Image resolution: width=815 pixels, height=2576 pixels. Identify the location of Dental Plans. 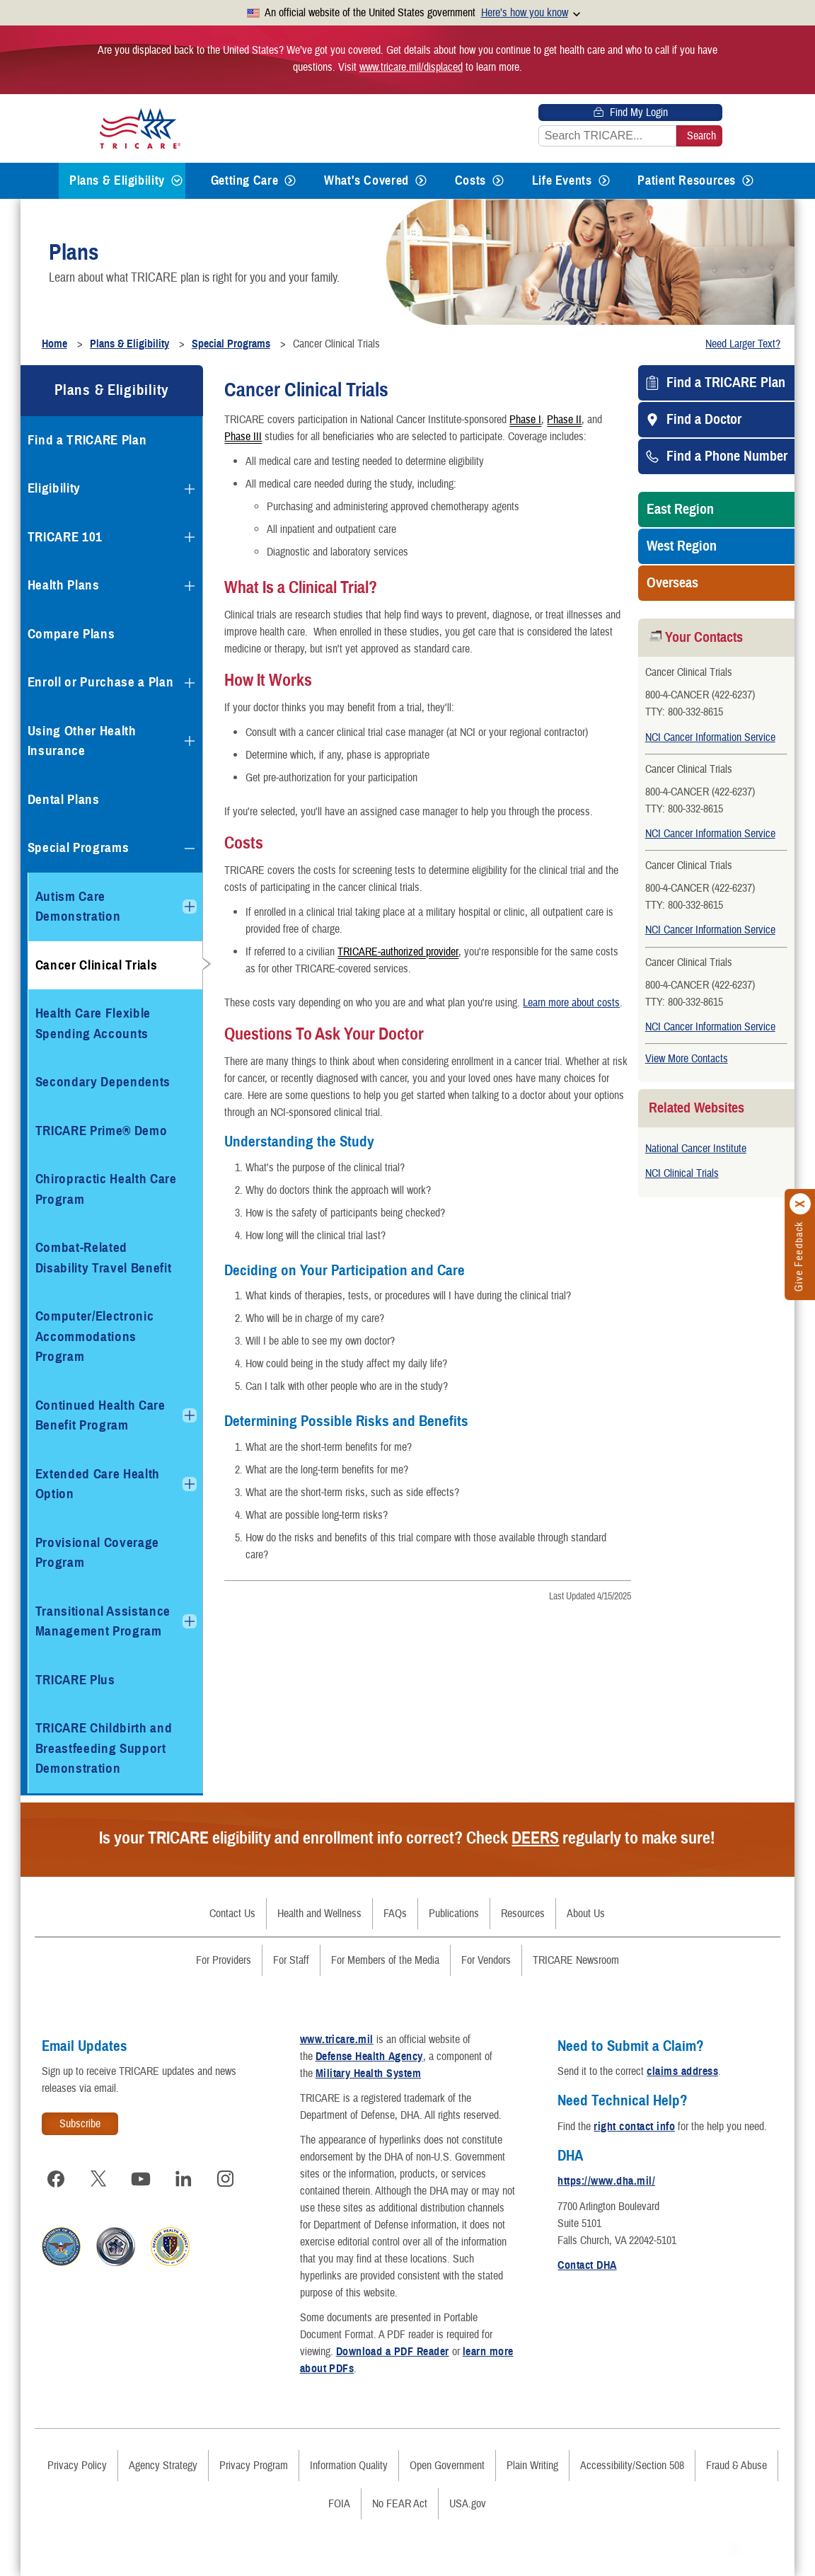
(64, 799).